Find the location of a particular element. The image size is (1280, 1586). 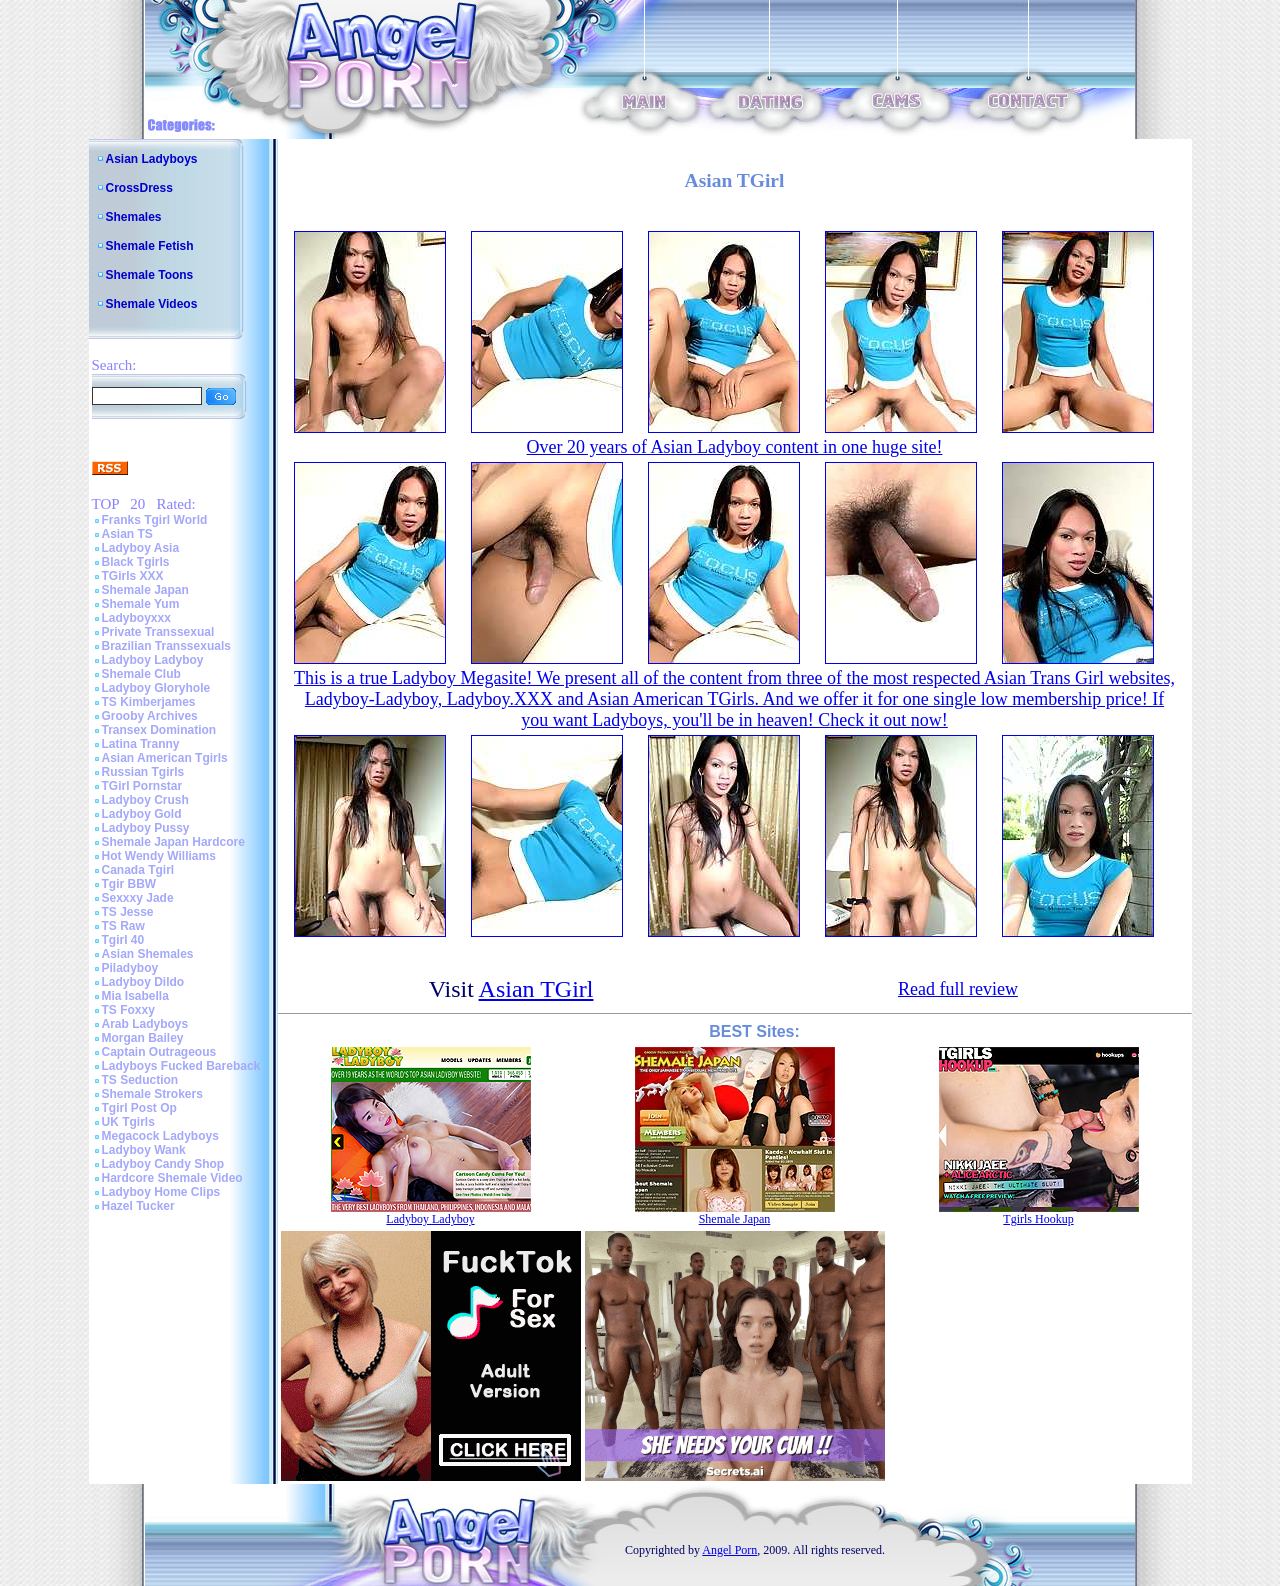

TS Kimberjames is located at coordinates (149, 702).